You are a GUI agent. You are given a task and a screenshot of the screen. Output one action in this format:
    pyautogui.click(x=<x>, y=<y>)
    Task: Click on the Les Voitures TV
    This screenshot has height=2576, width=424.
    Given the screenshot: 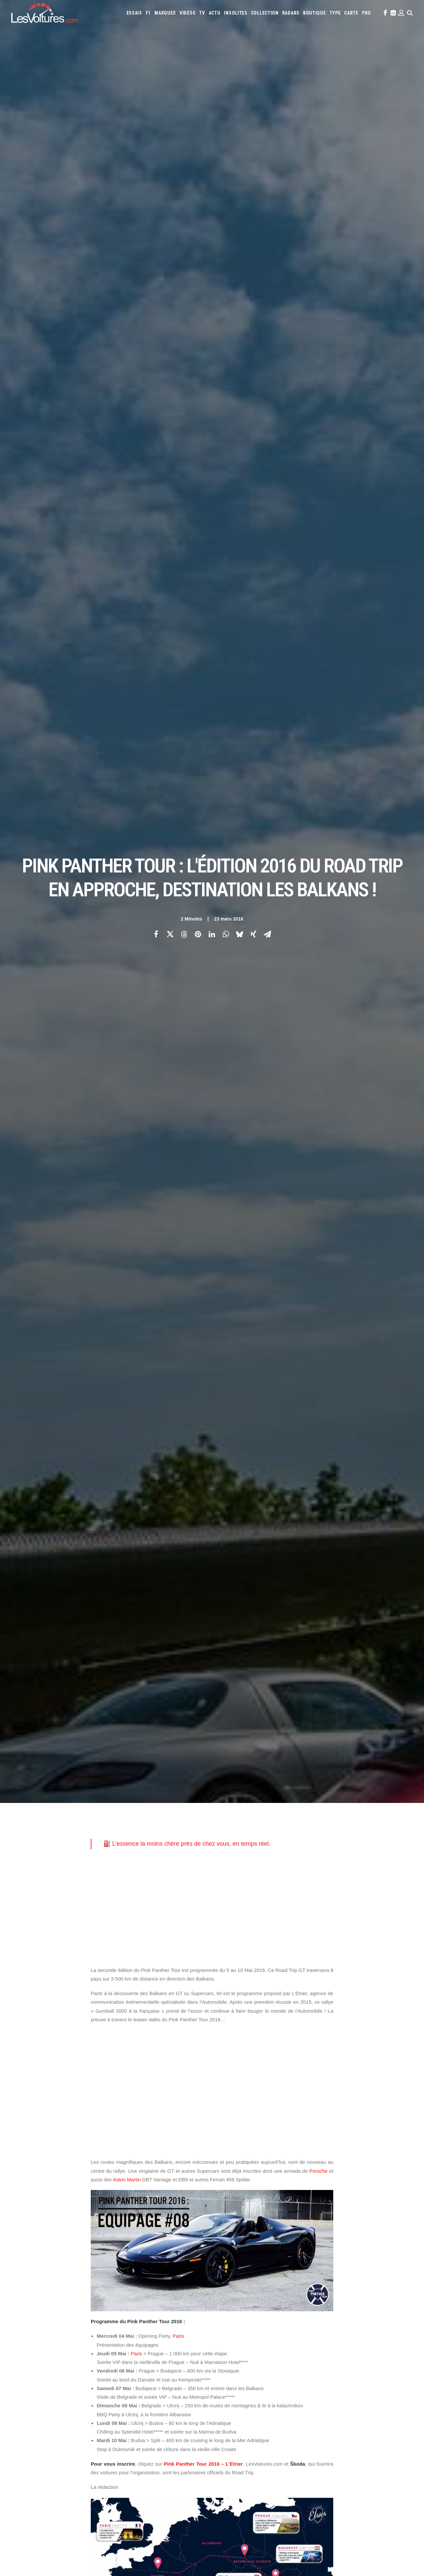 What is the action you would take?
    pyautogui.click(x=133, y=2337)
    